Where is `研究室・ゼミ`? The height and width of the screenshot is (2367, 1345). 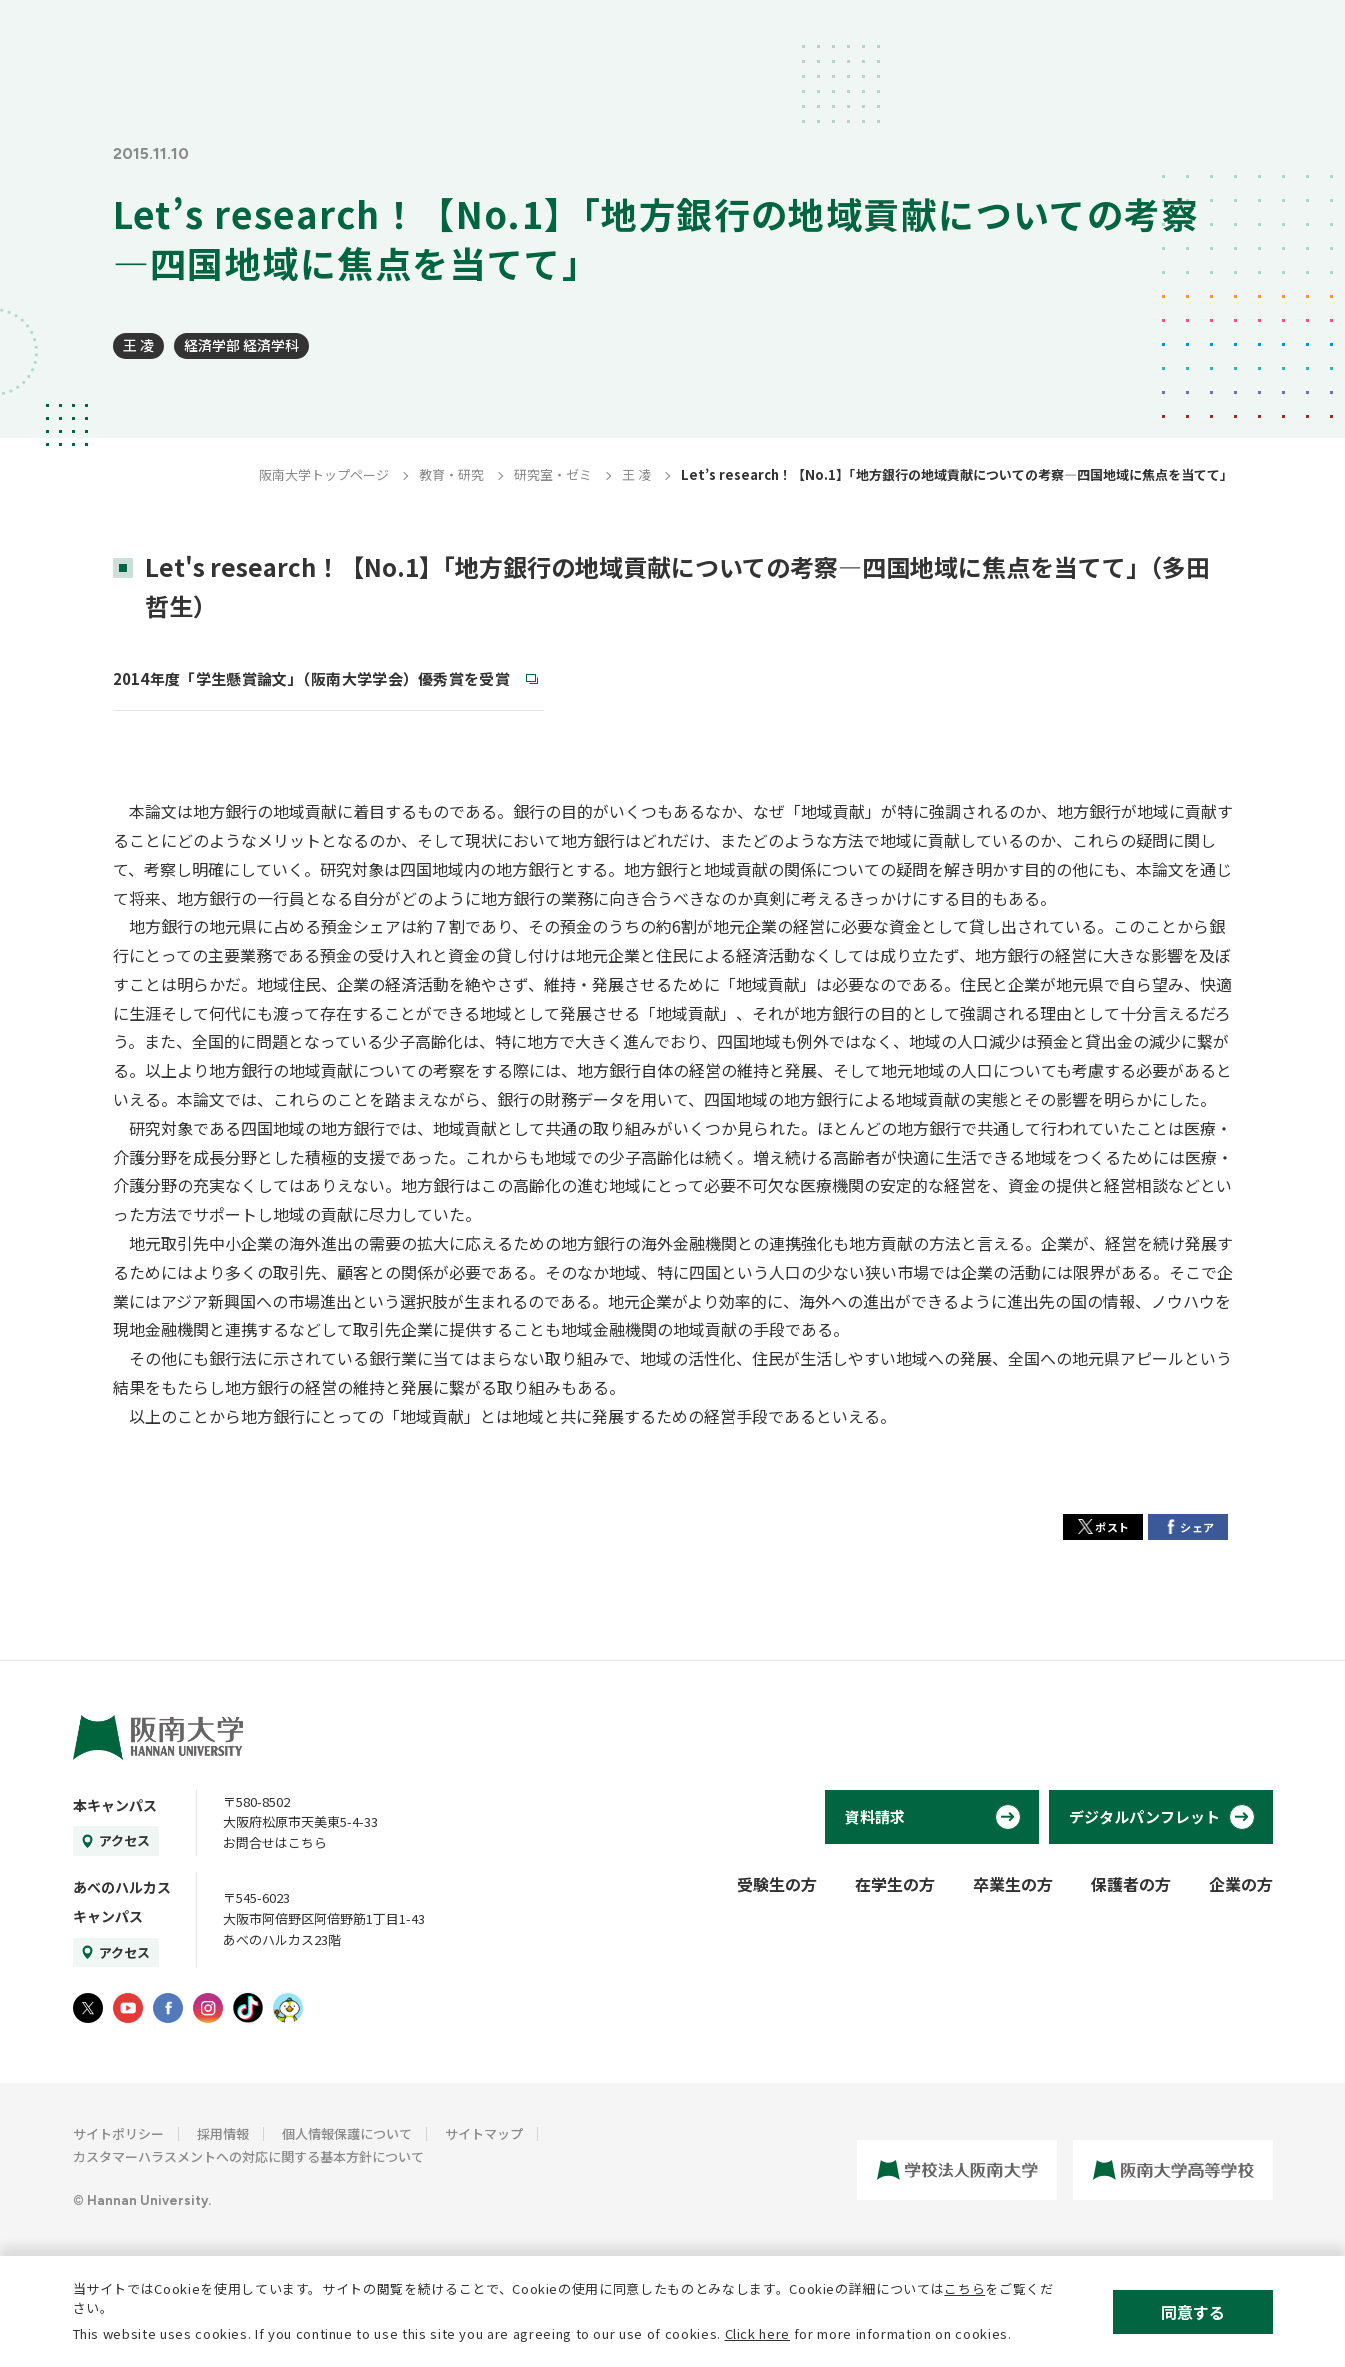
研究室・ゼミ is located at coordinates (553, 474).